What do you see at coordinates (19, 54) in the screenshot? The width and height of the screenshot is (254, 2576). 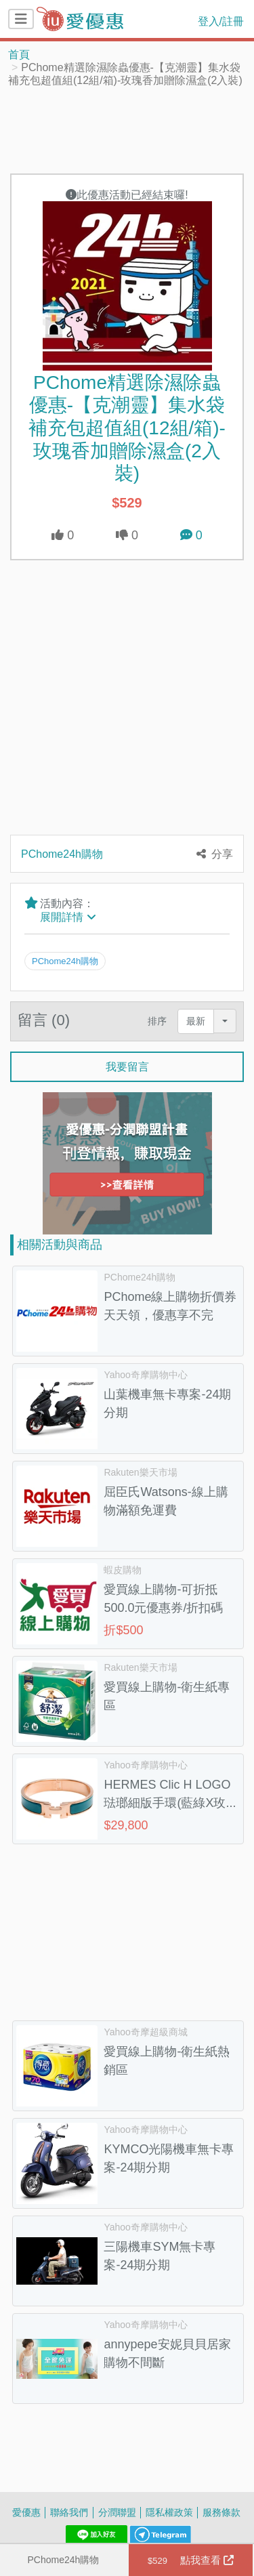 I see `首頁` at bounding box center [19, 54].